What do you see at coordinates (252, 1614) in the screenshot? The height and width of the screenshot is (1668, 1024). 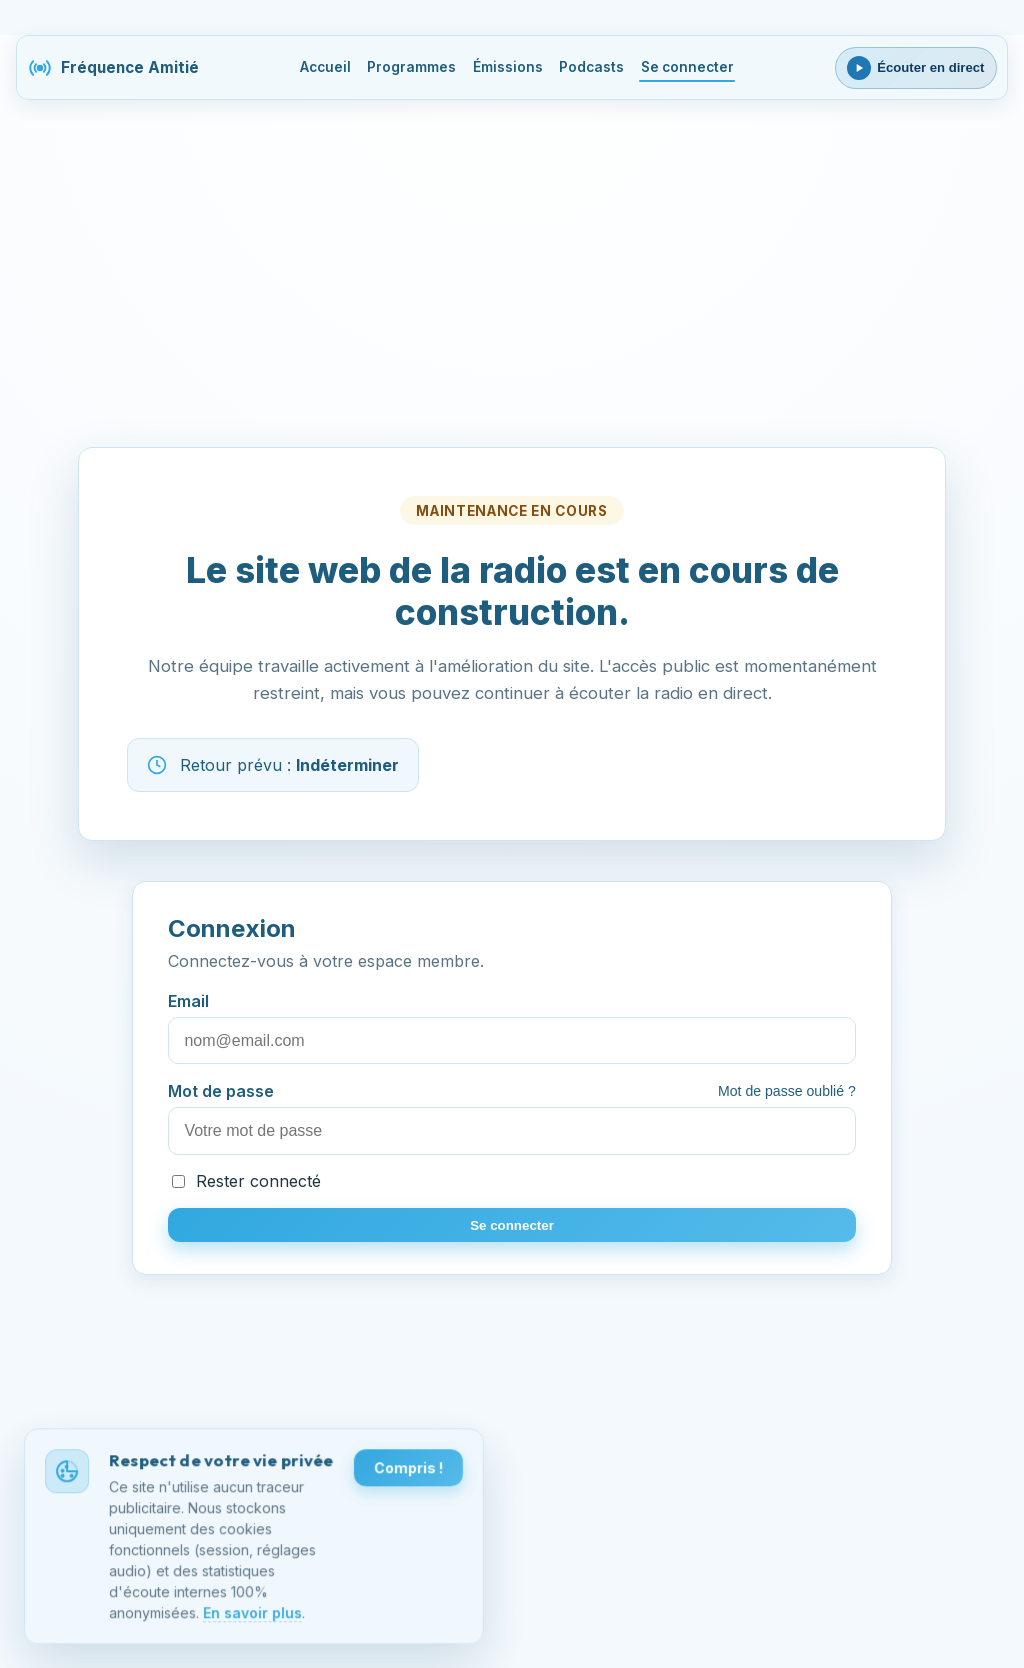 I see `En savoir plus` at bounding box center [252, 1614].